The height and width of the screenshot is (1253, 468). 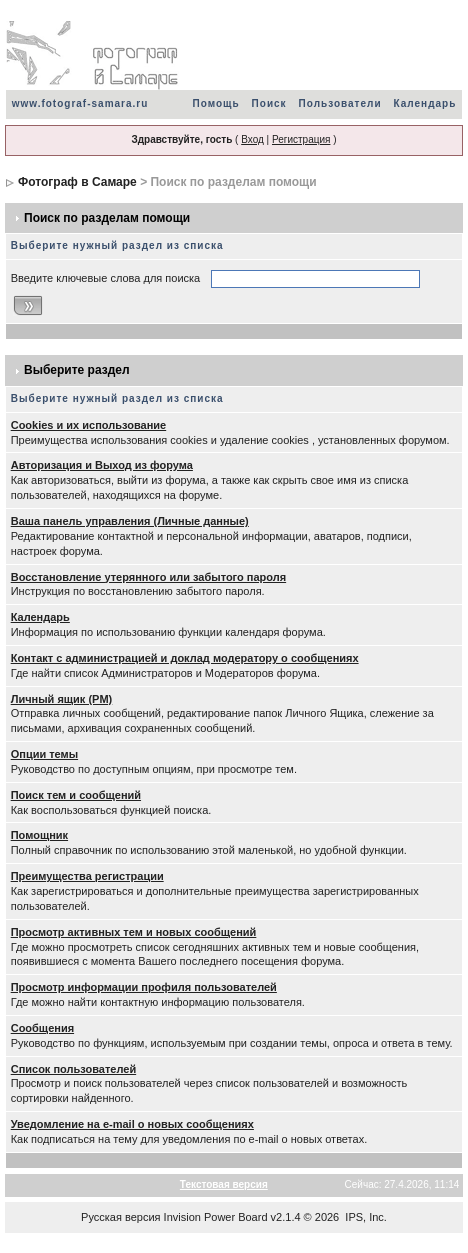 I want to click on Регистрация, so click(x=301, y=139).